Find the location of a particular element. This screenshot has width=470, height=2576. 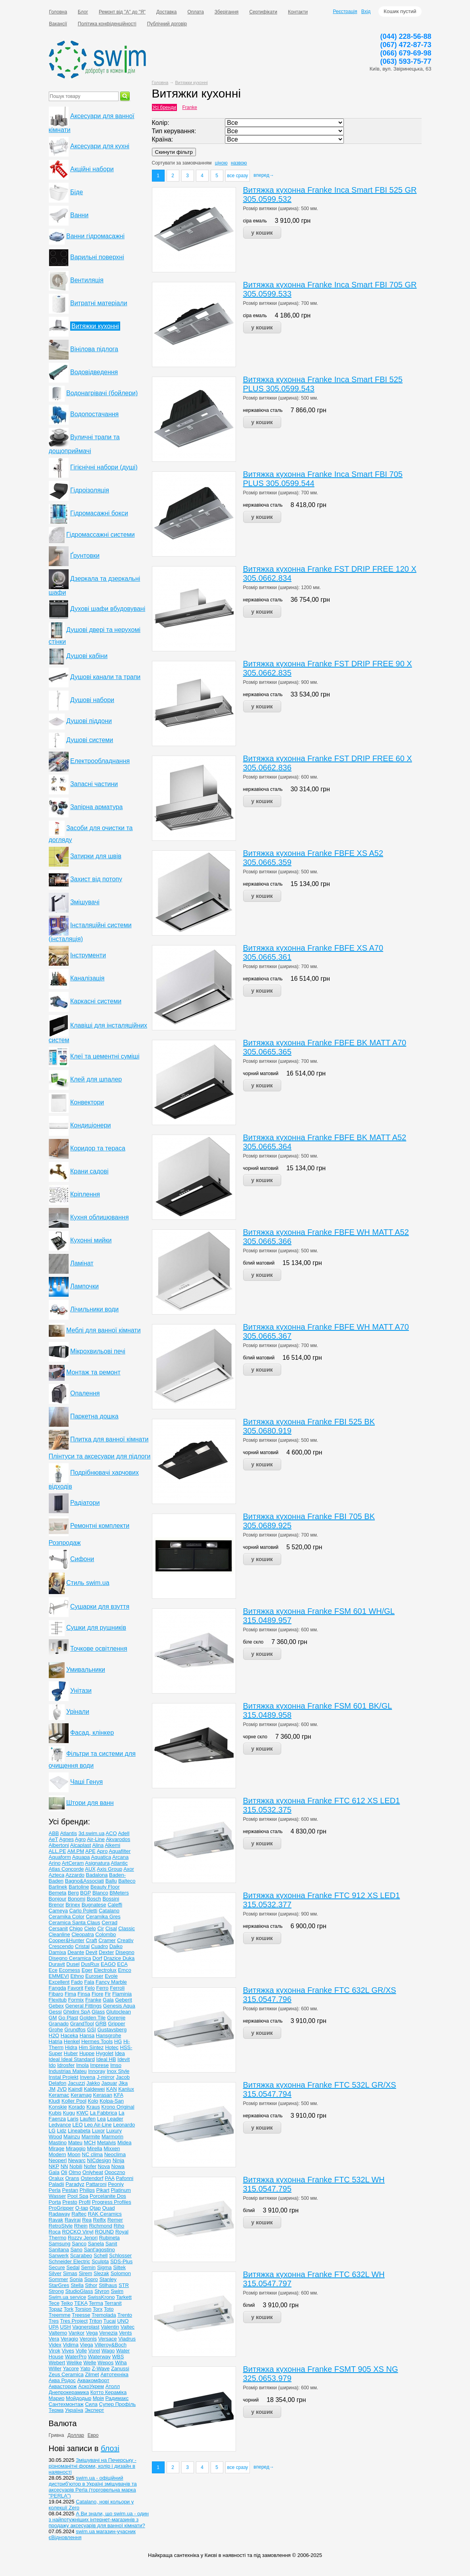

Cleopatra is located at coordinates (82, 1934).